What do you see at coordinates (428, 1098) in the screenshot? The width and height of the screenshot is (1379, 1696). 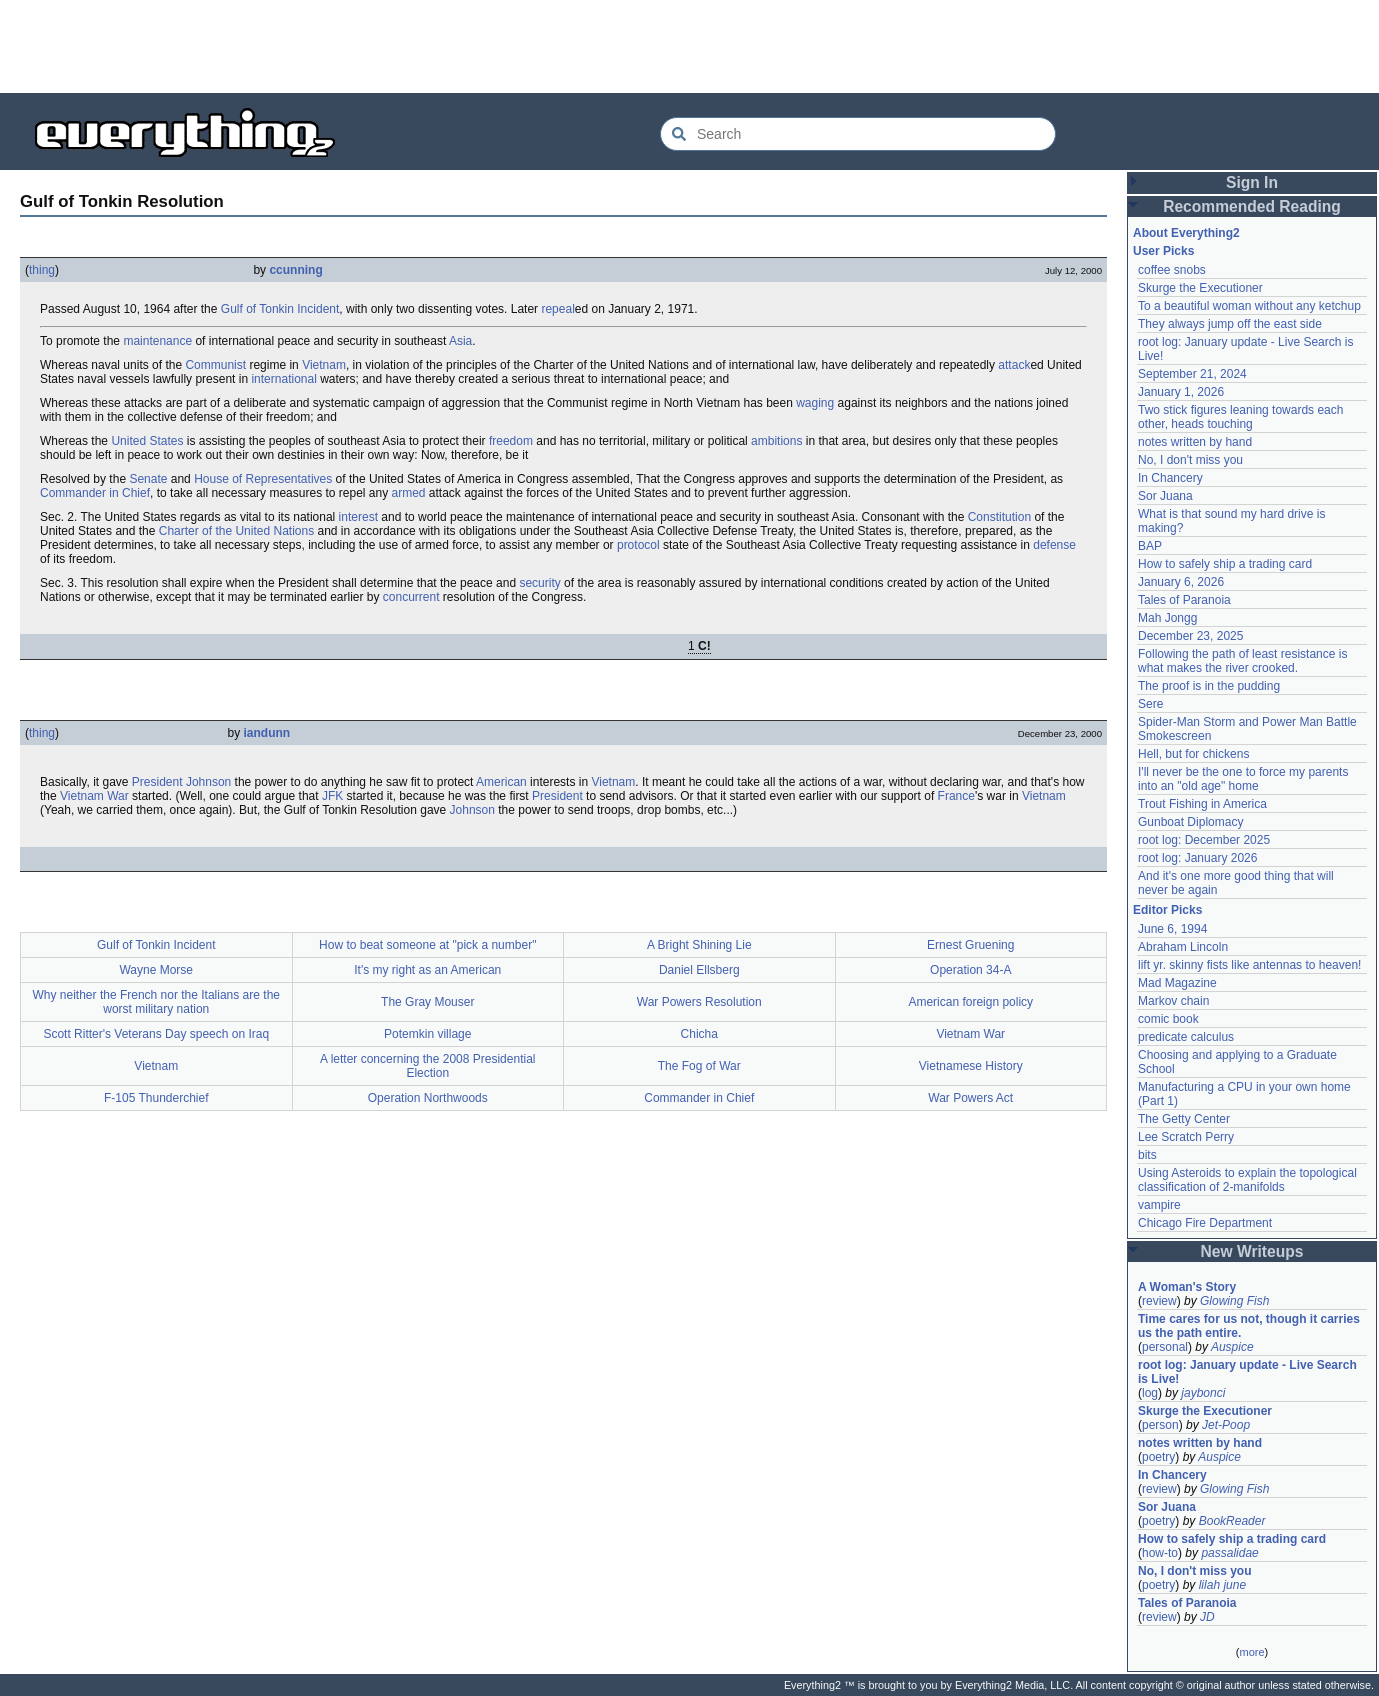 I see `Operation Northwoods` at bounding box center [428, 1098].